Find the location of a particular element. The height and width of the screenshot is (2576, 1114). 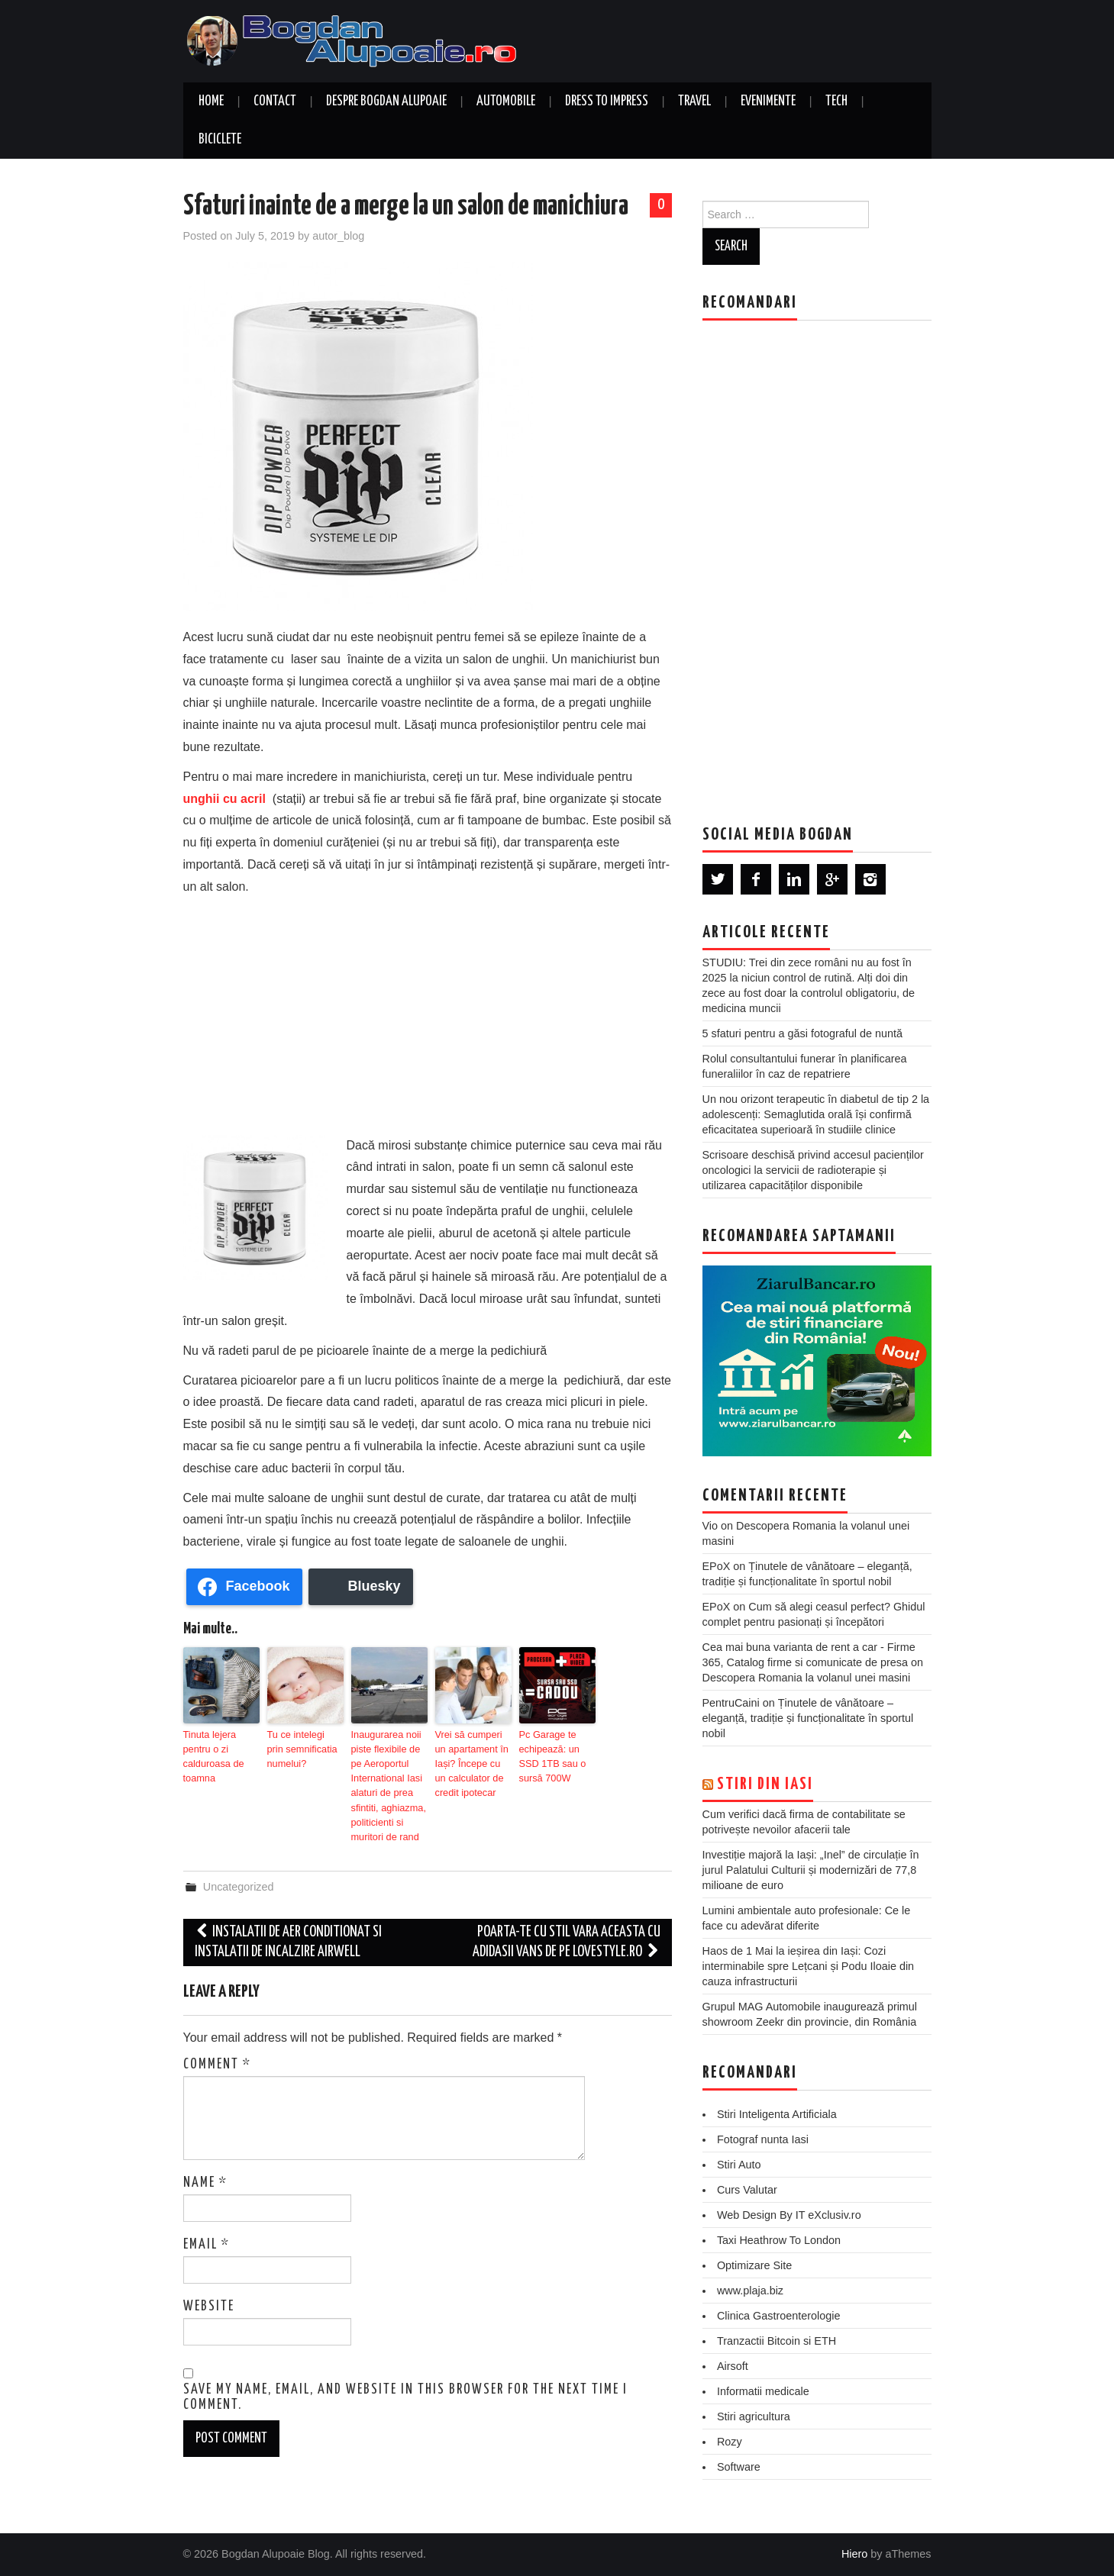

Dress to Impress is located at coordinates (606, 101).